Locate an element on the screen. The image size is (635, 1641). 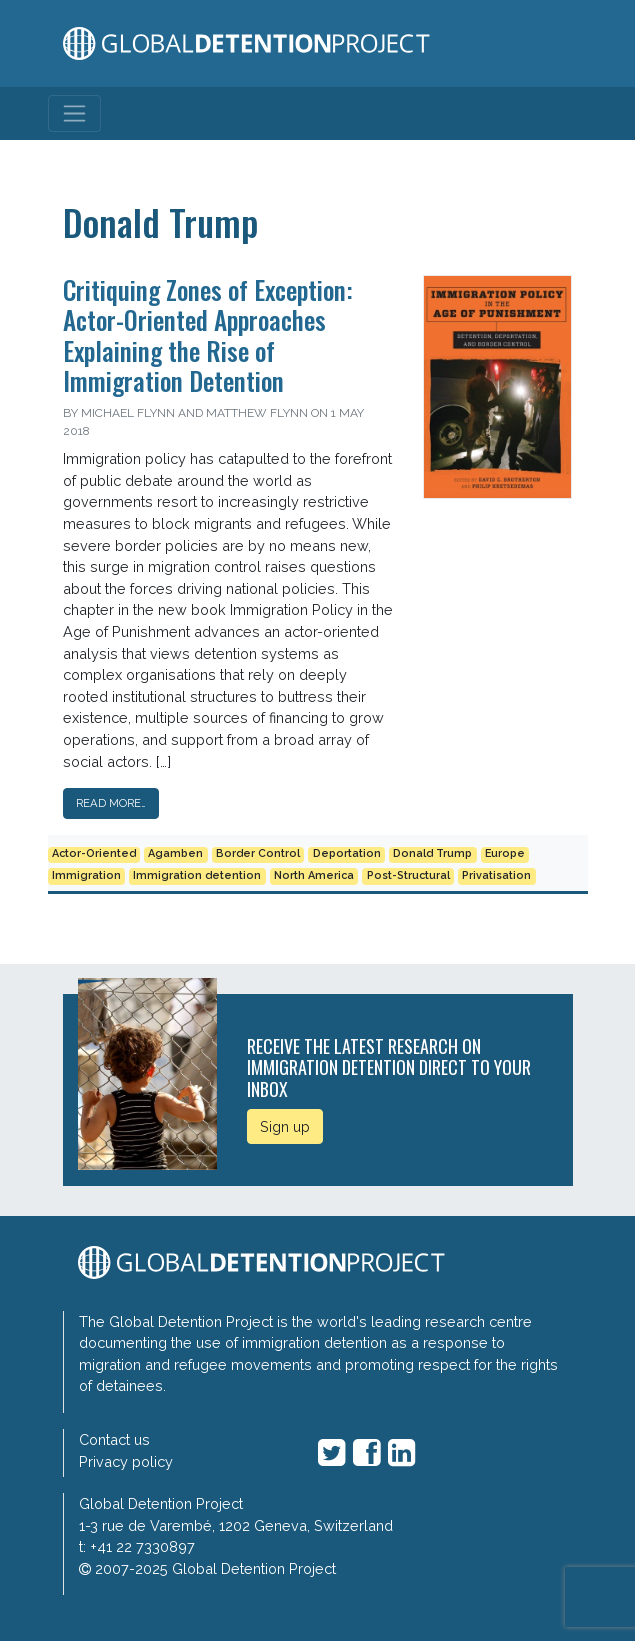
Privatisation is located at coordinates (496, 875).